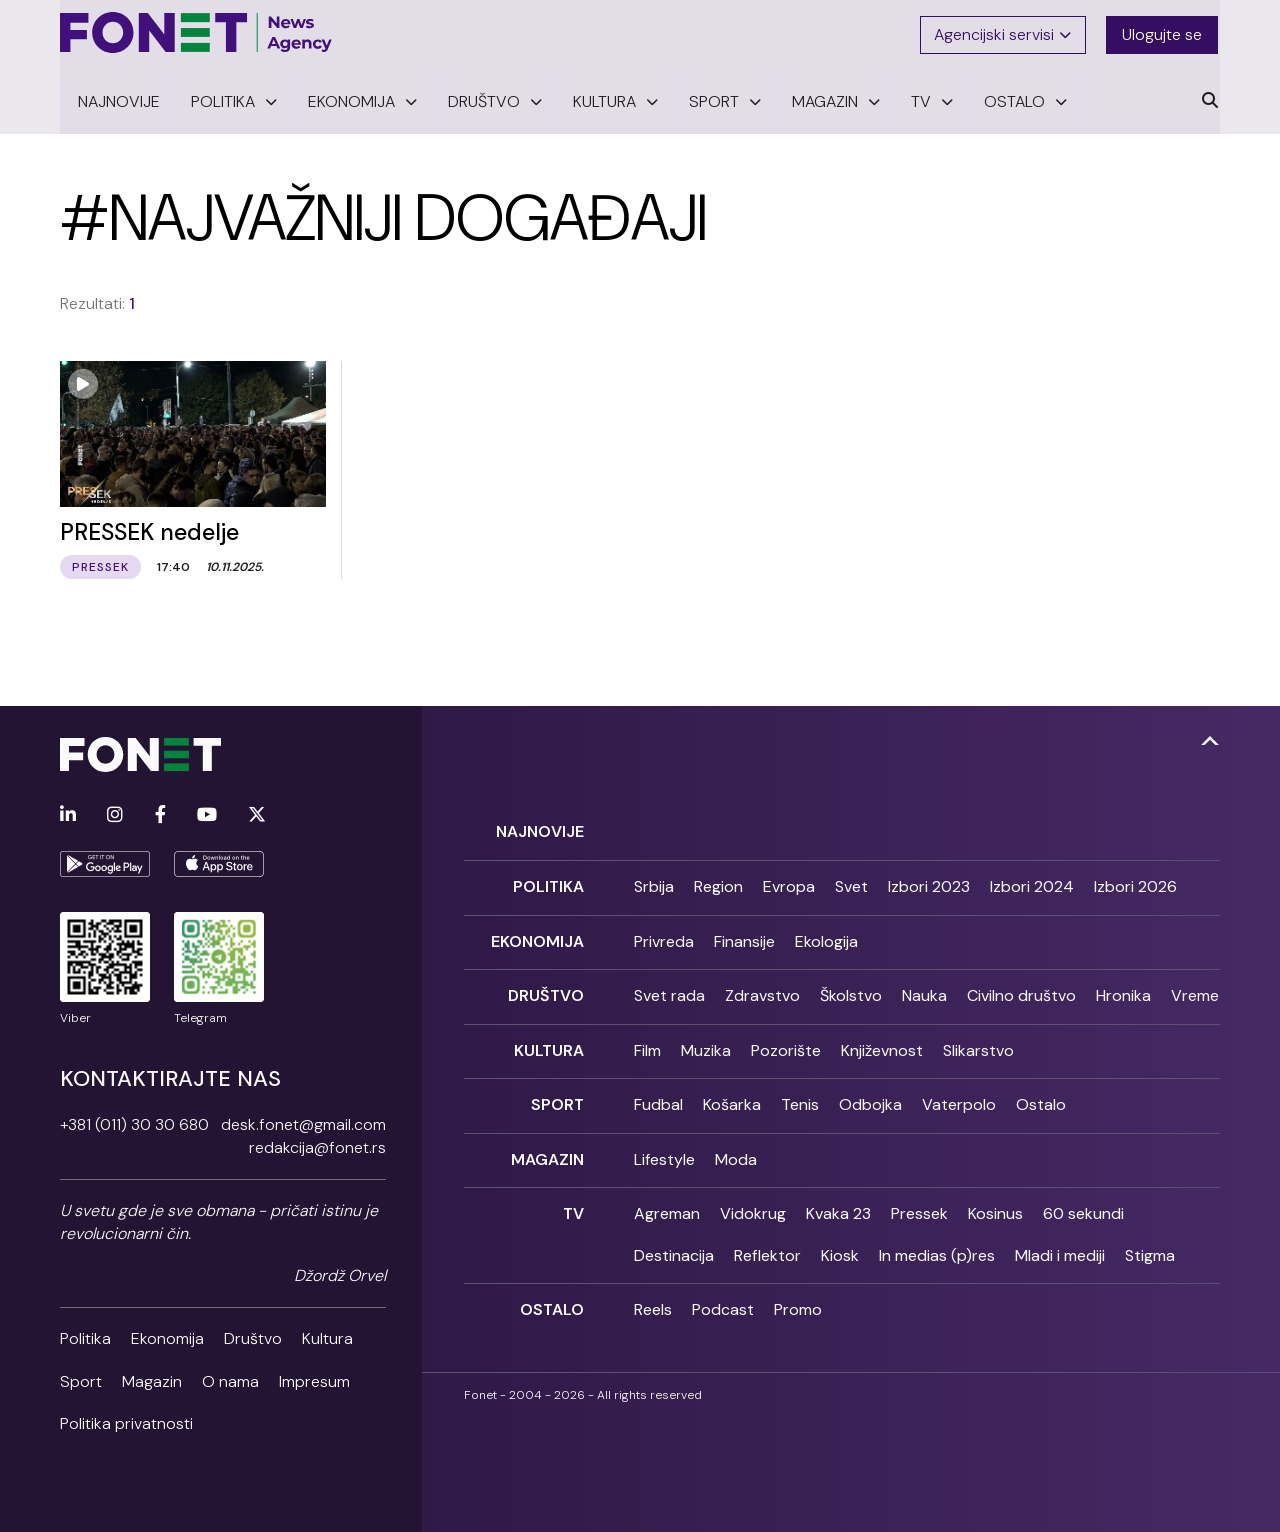 Image resolution: width=1280 pixels, height=1532 pixels. I want to click on Impresum, so click(314, 1377).